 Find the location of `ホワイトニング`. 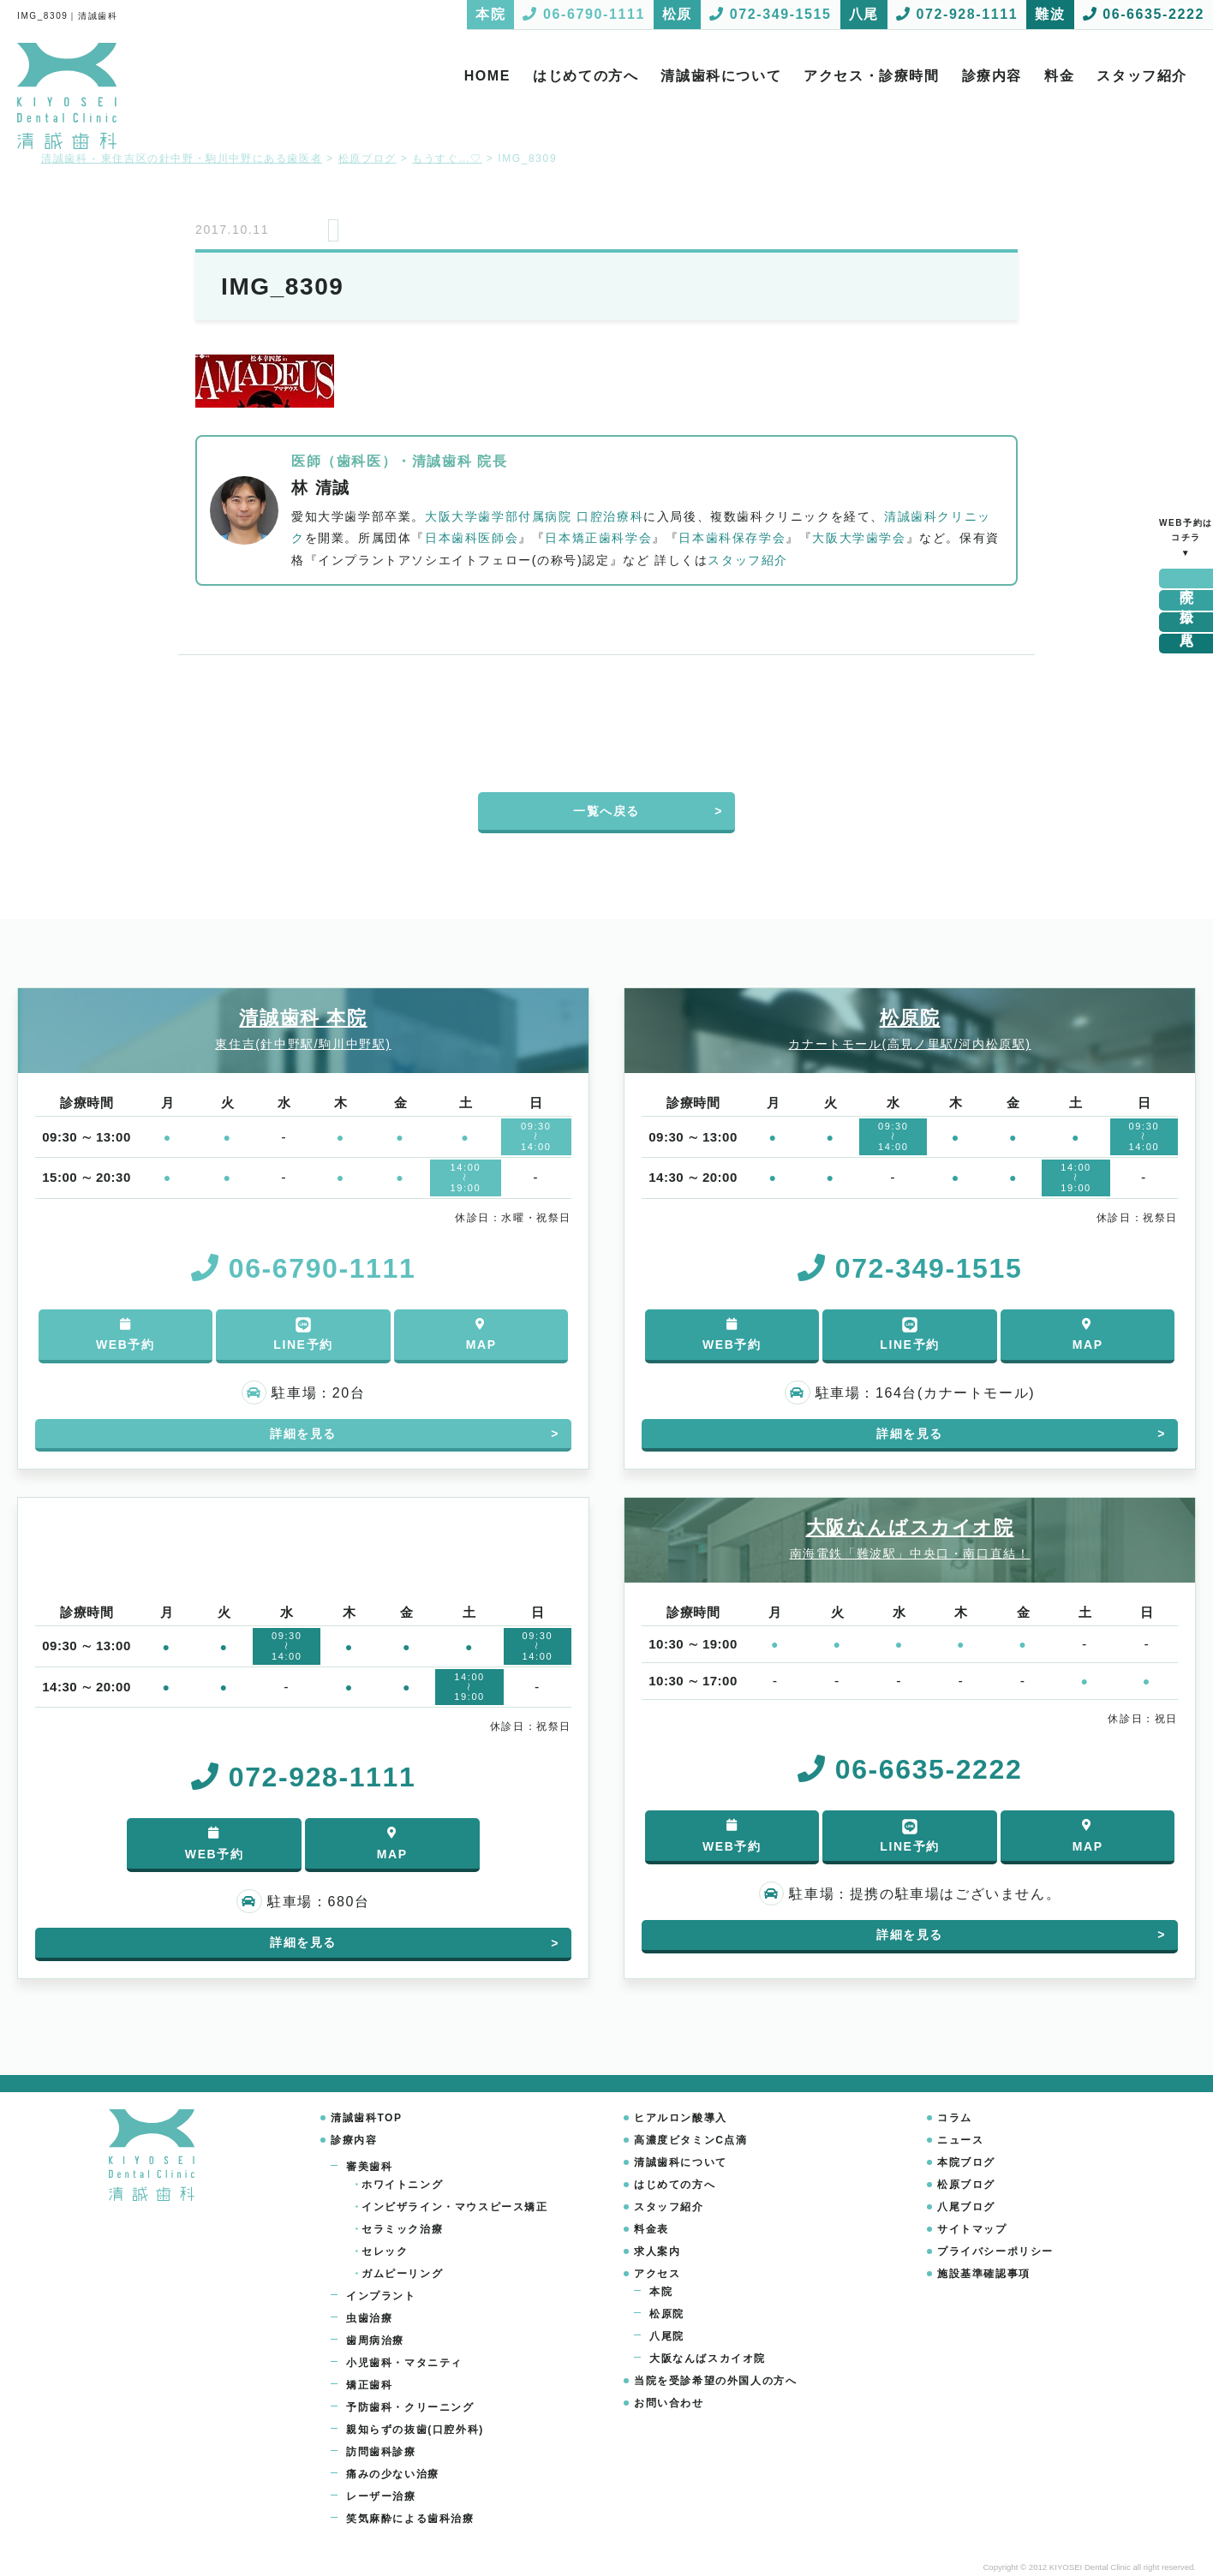

ホワイトニング is located at coordinates (402, 2185).